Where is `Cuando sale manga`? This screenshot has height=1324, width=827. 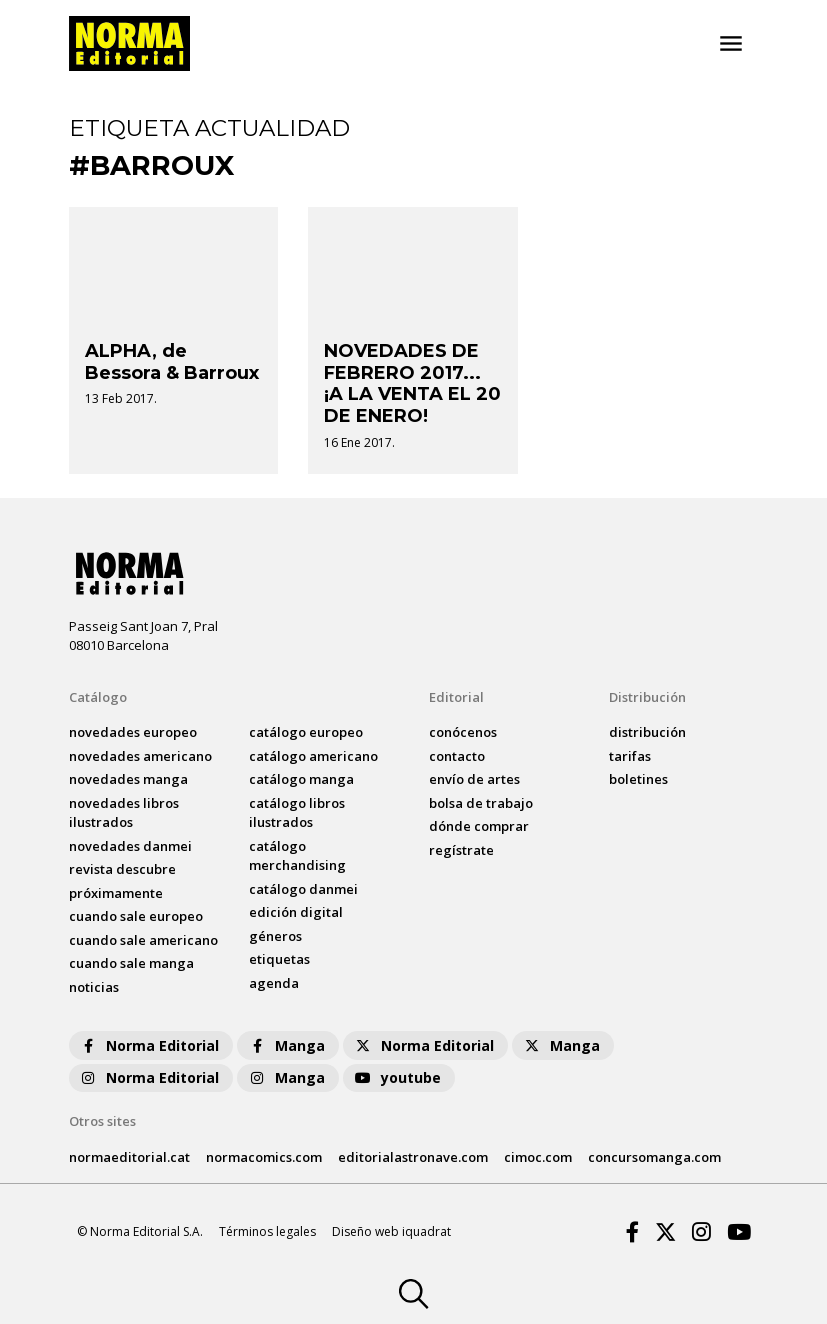 Cuando sale manga is located at coordinates (131, 963).